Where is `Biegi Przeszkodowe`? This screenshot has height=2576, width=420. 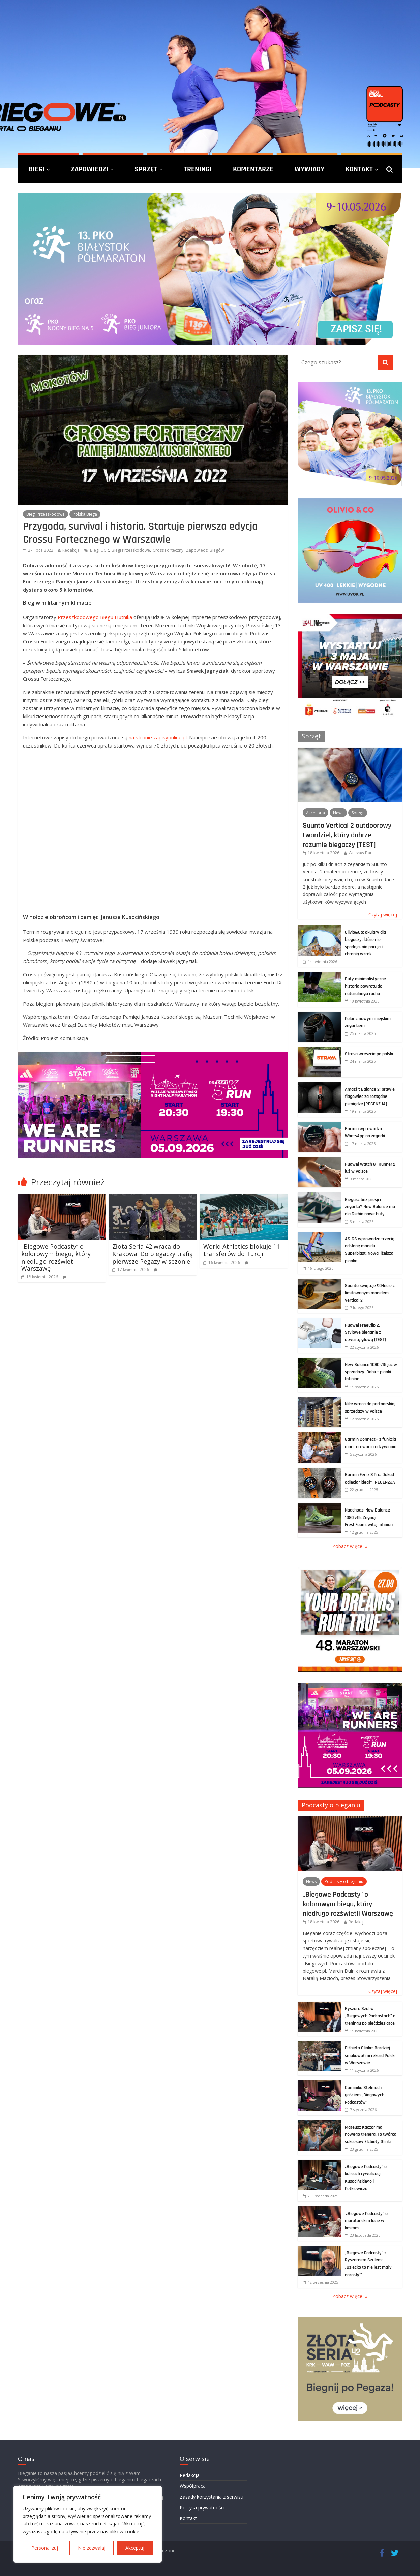 Biegi Przeszkodowe is located at coordinates (45, 514).